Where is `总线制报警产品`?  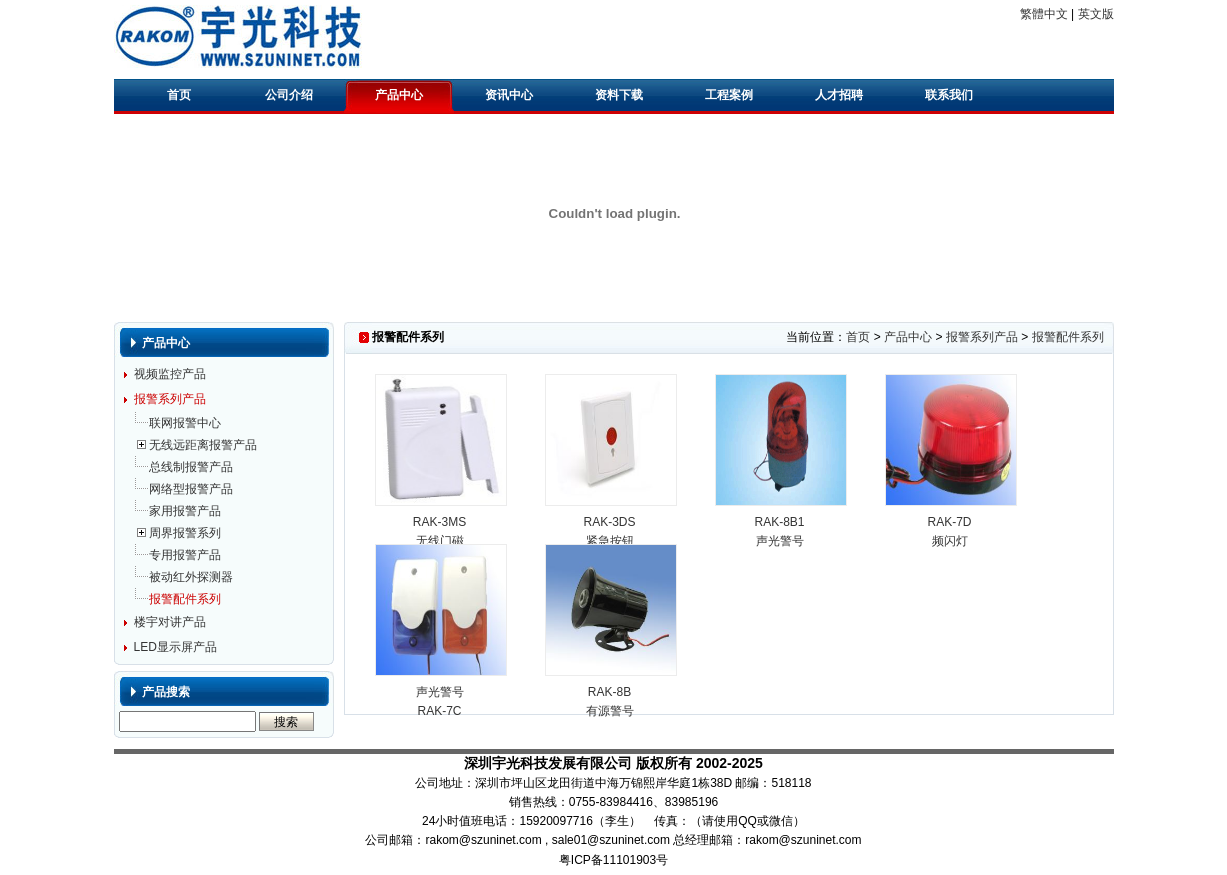
总线制报警产品 is located at coordinates (191, 467).